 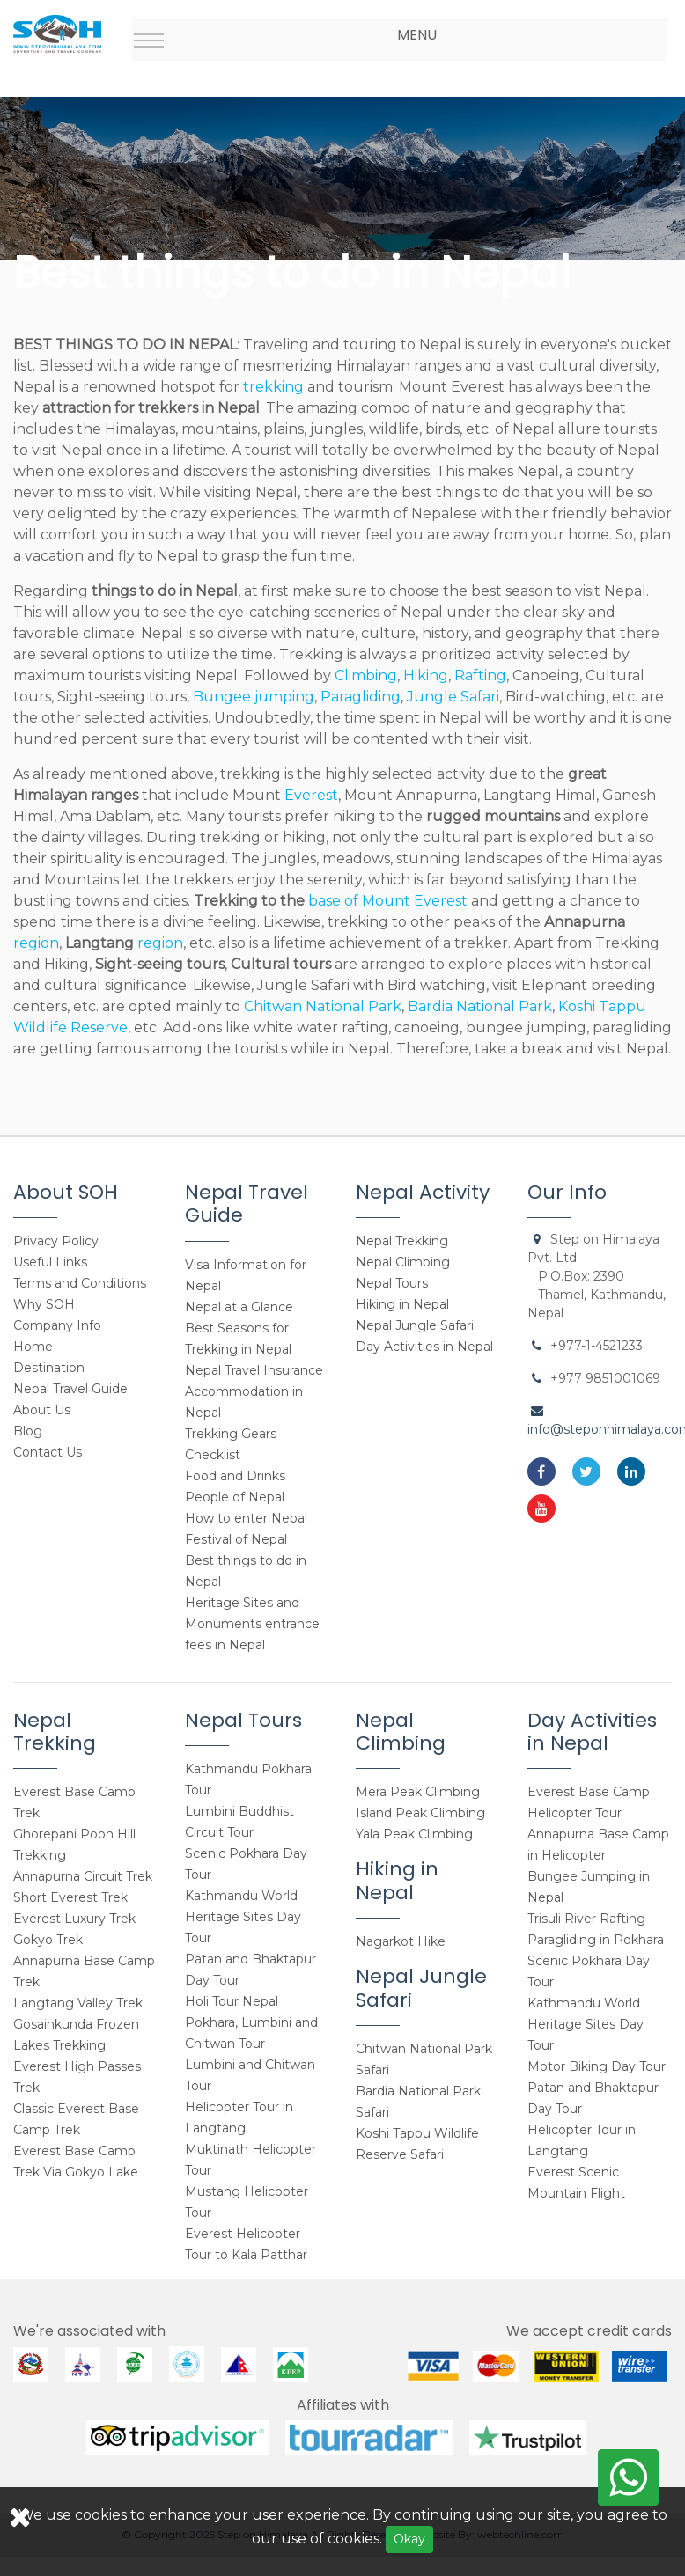 What do you see at coordinates (415, 1325) in the screenshot?
I see `Nepal Jungle Safari` at bounding box center [415, 1325].